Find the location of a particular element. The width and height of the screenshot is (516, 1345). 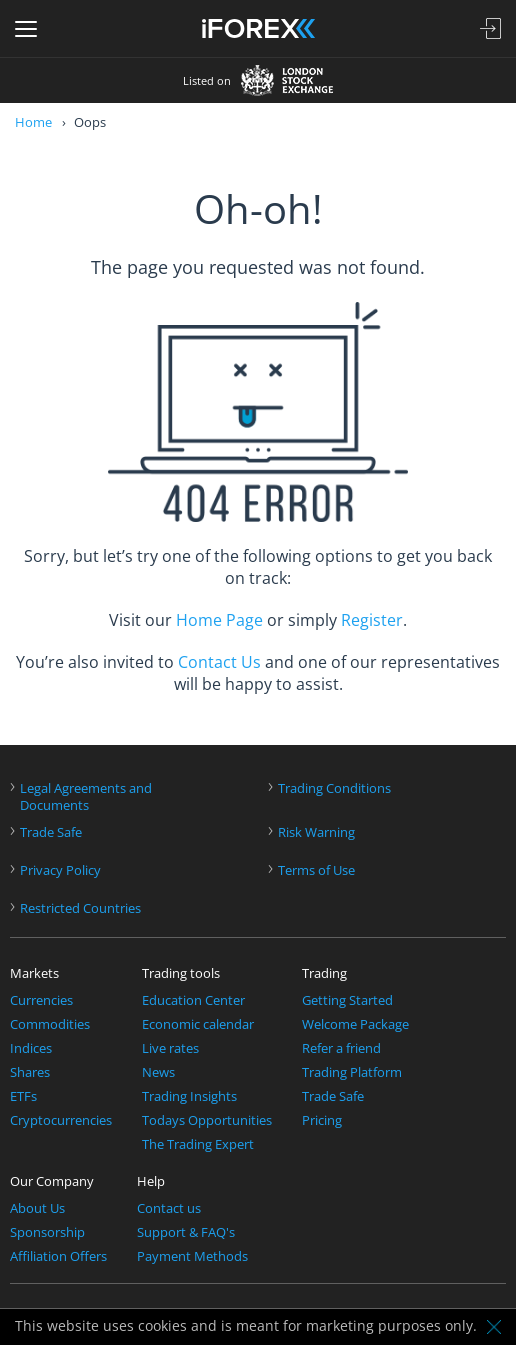

Trading Insights is located at coordinates (189, 1096).